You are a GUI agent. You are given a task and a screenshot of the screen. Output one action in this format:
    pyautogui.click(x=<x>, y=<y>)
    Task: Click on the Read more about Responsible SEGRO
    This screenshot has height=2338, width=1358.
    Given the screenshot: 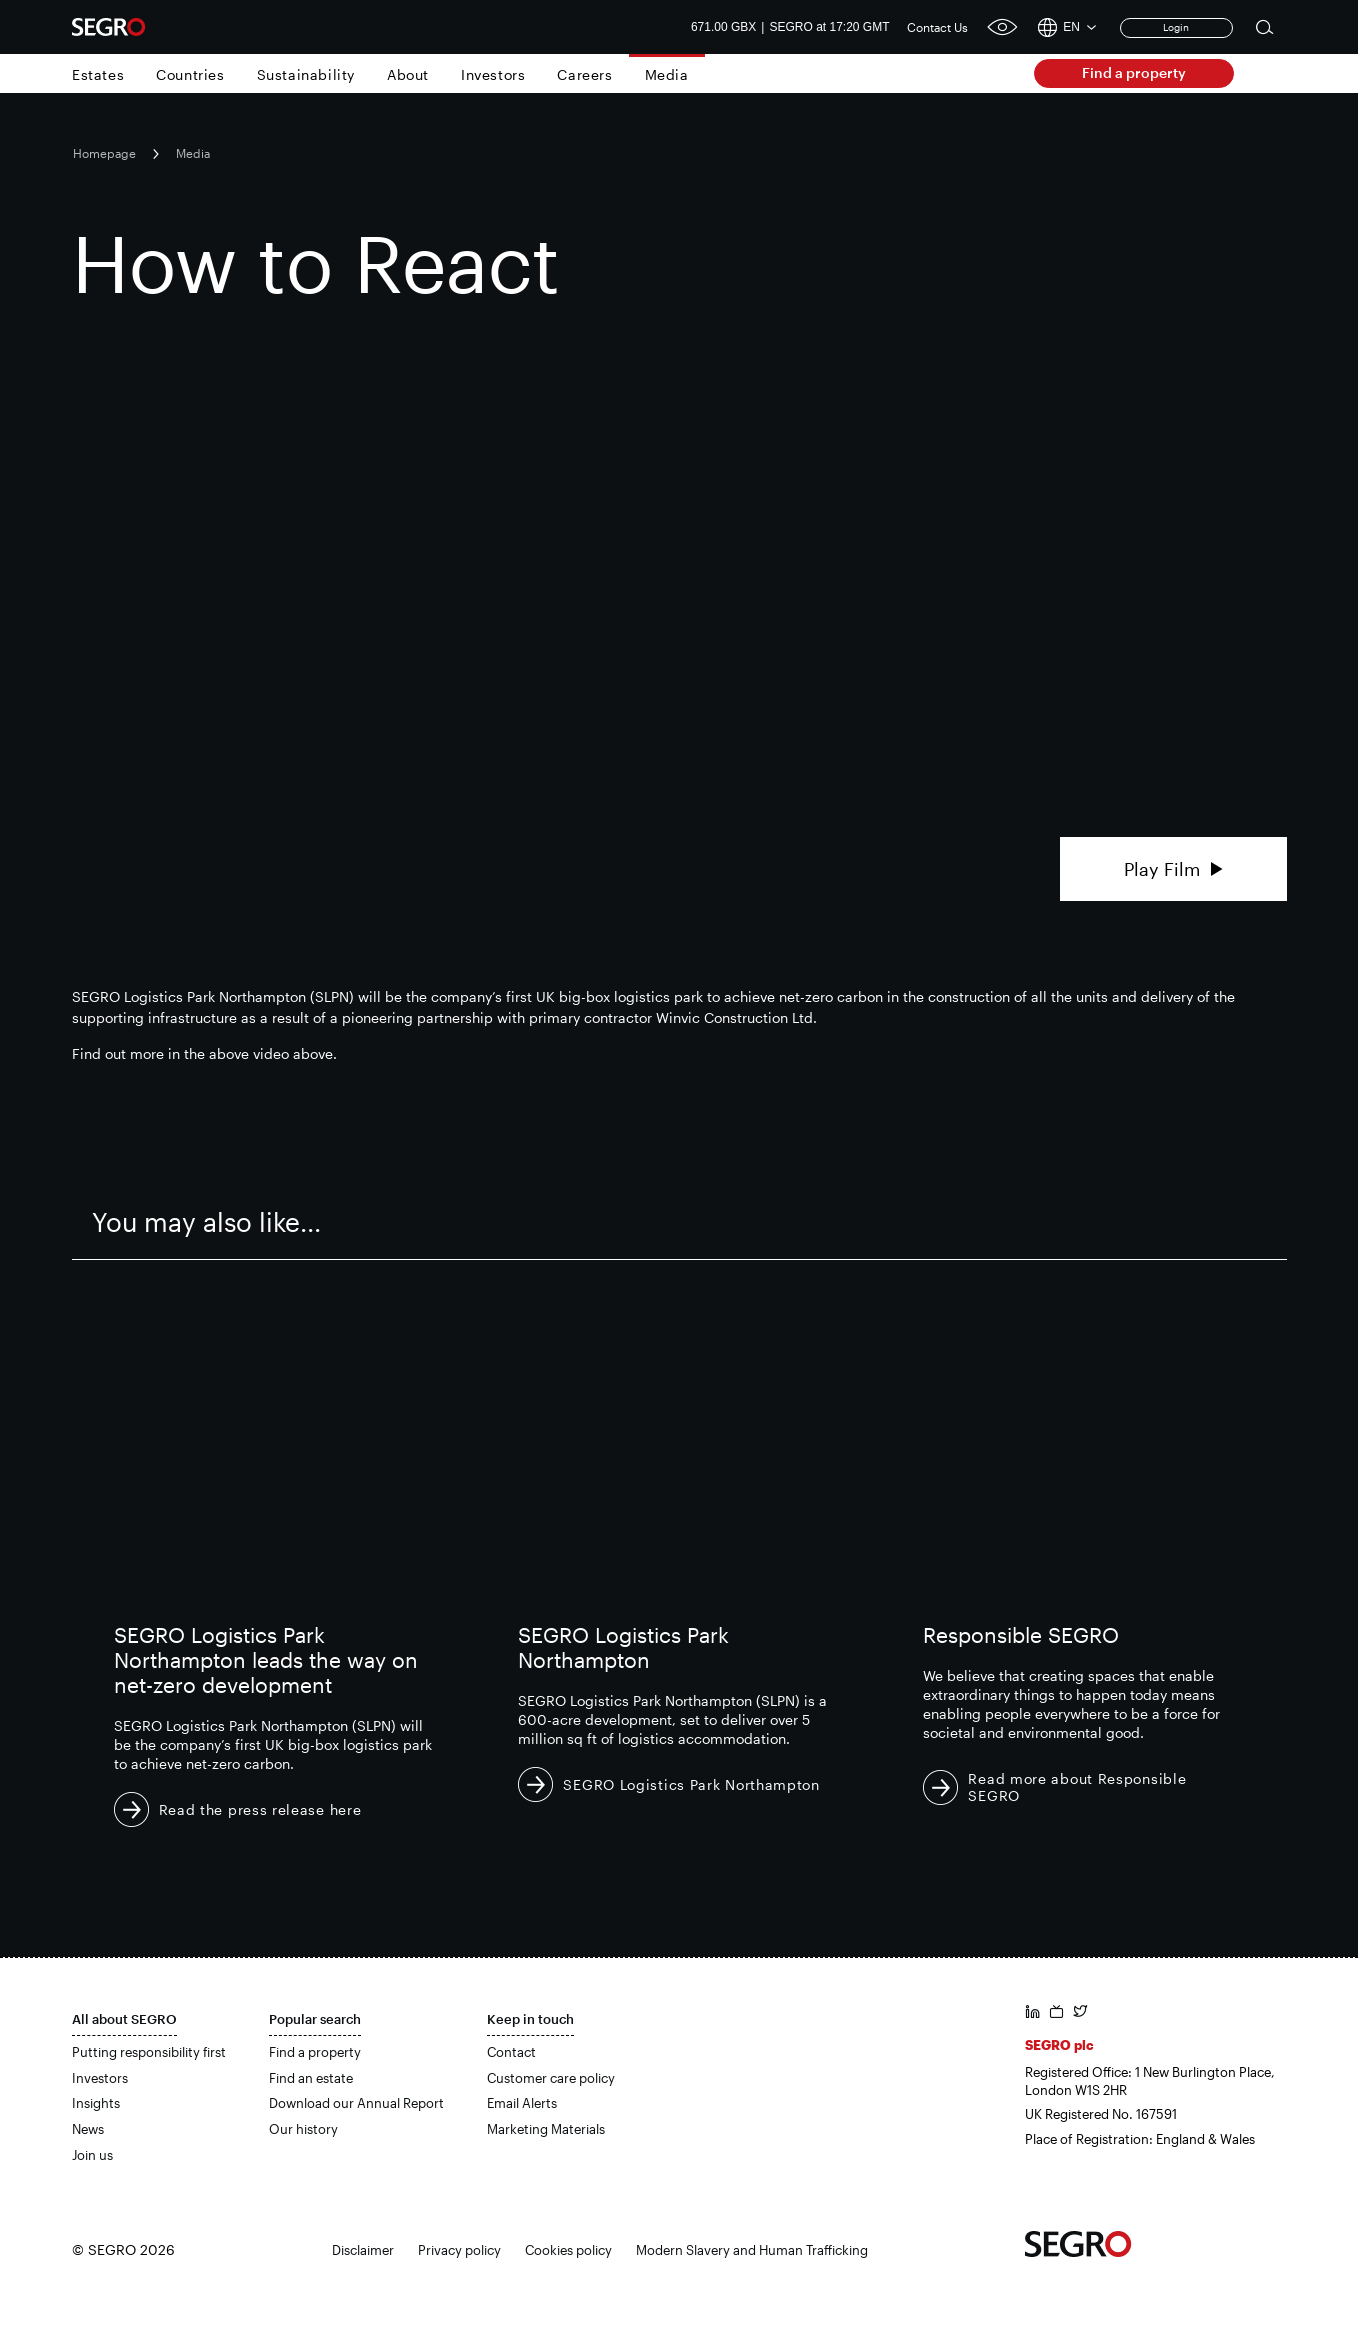 What is the action you would take?
    pyautogui.click(x=1077, y=1787)
    